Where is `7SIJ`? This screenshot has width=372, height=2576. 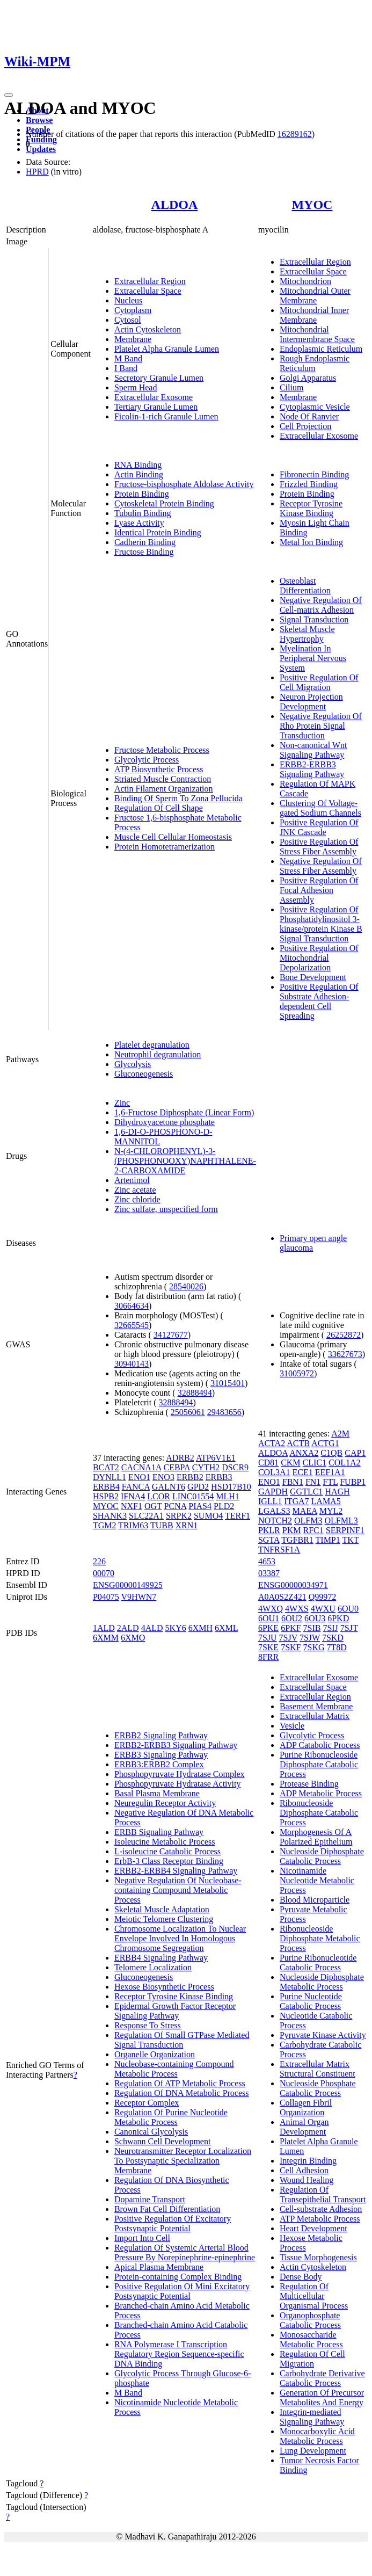
7SIJ is located at coordinates (330, 1627).